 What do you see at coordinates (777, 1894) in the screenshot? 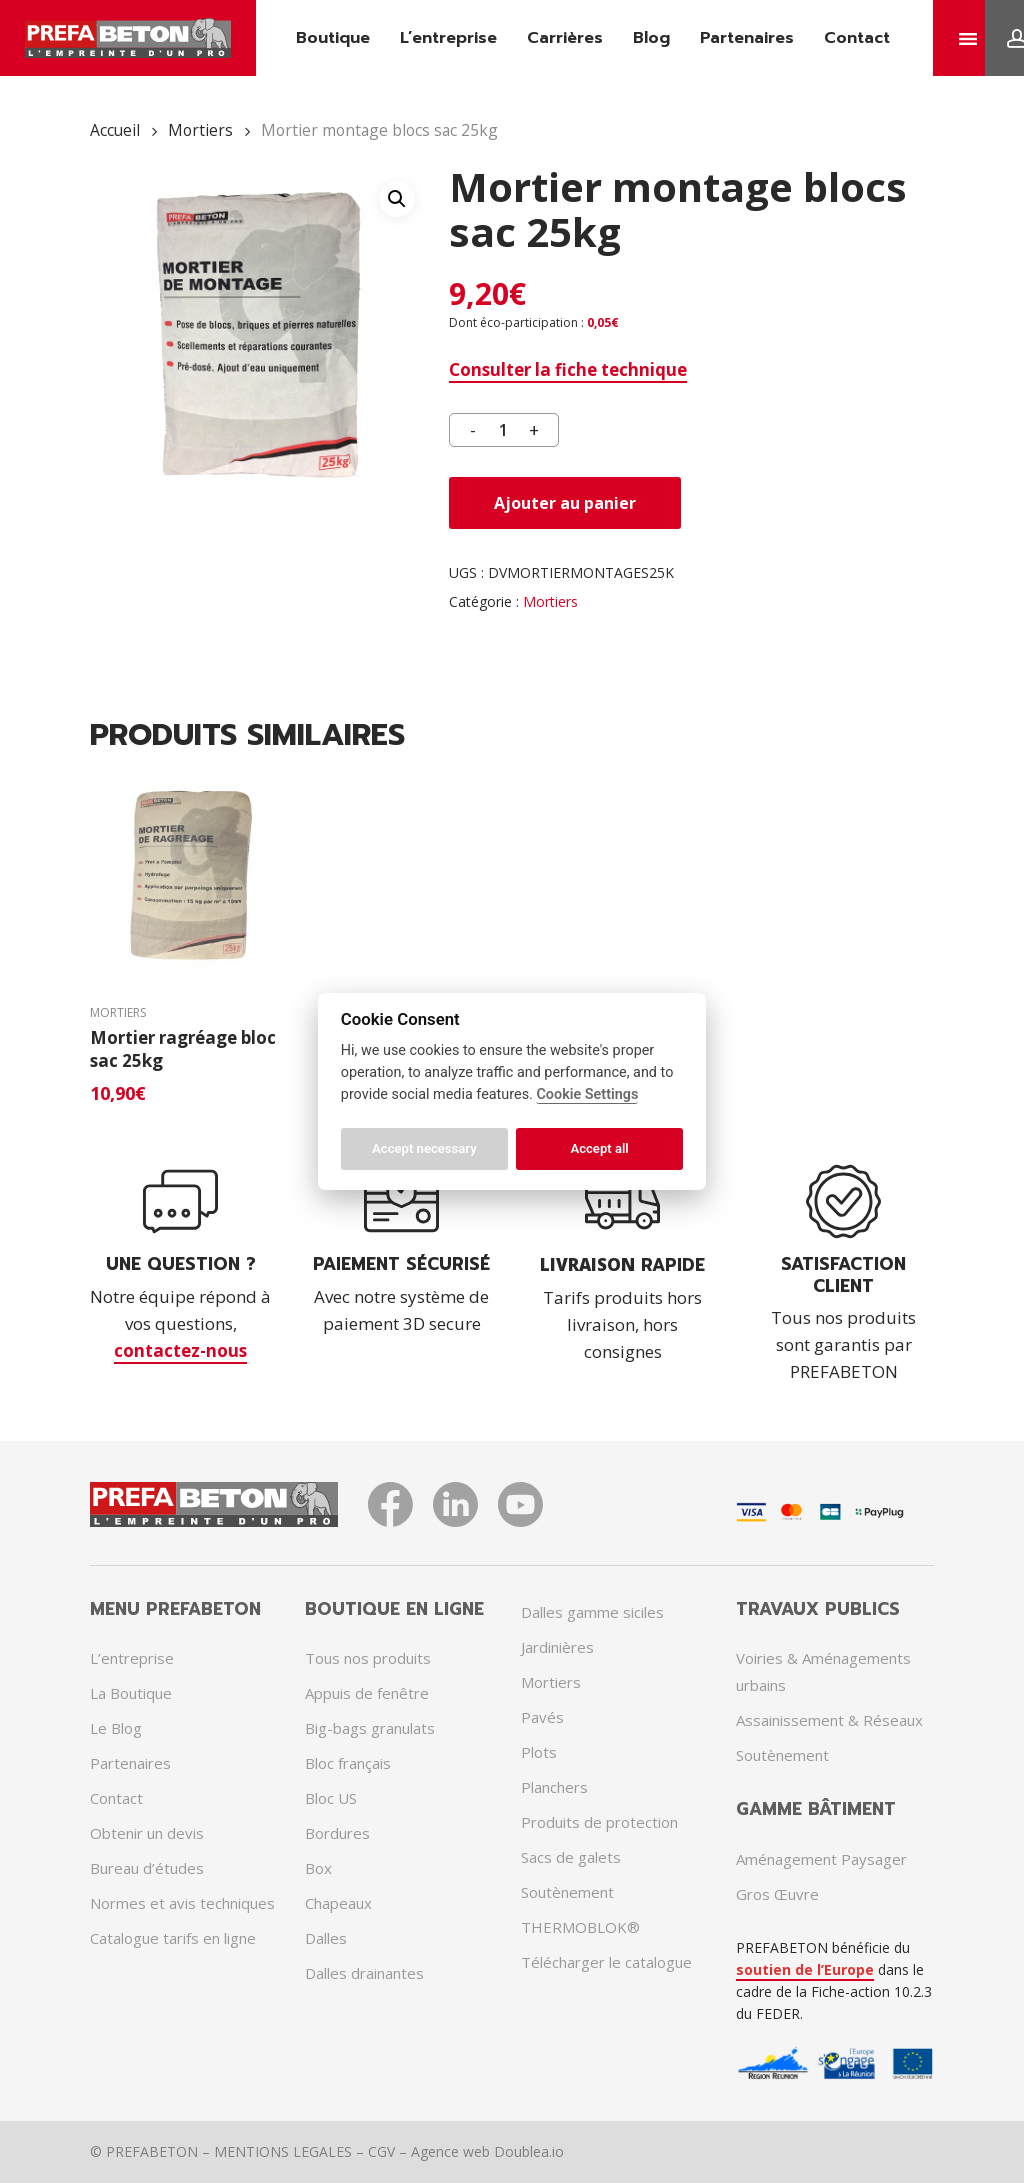
I see `Gros Œuvre` at bounding box center [777, 1894].